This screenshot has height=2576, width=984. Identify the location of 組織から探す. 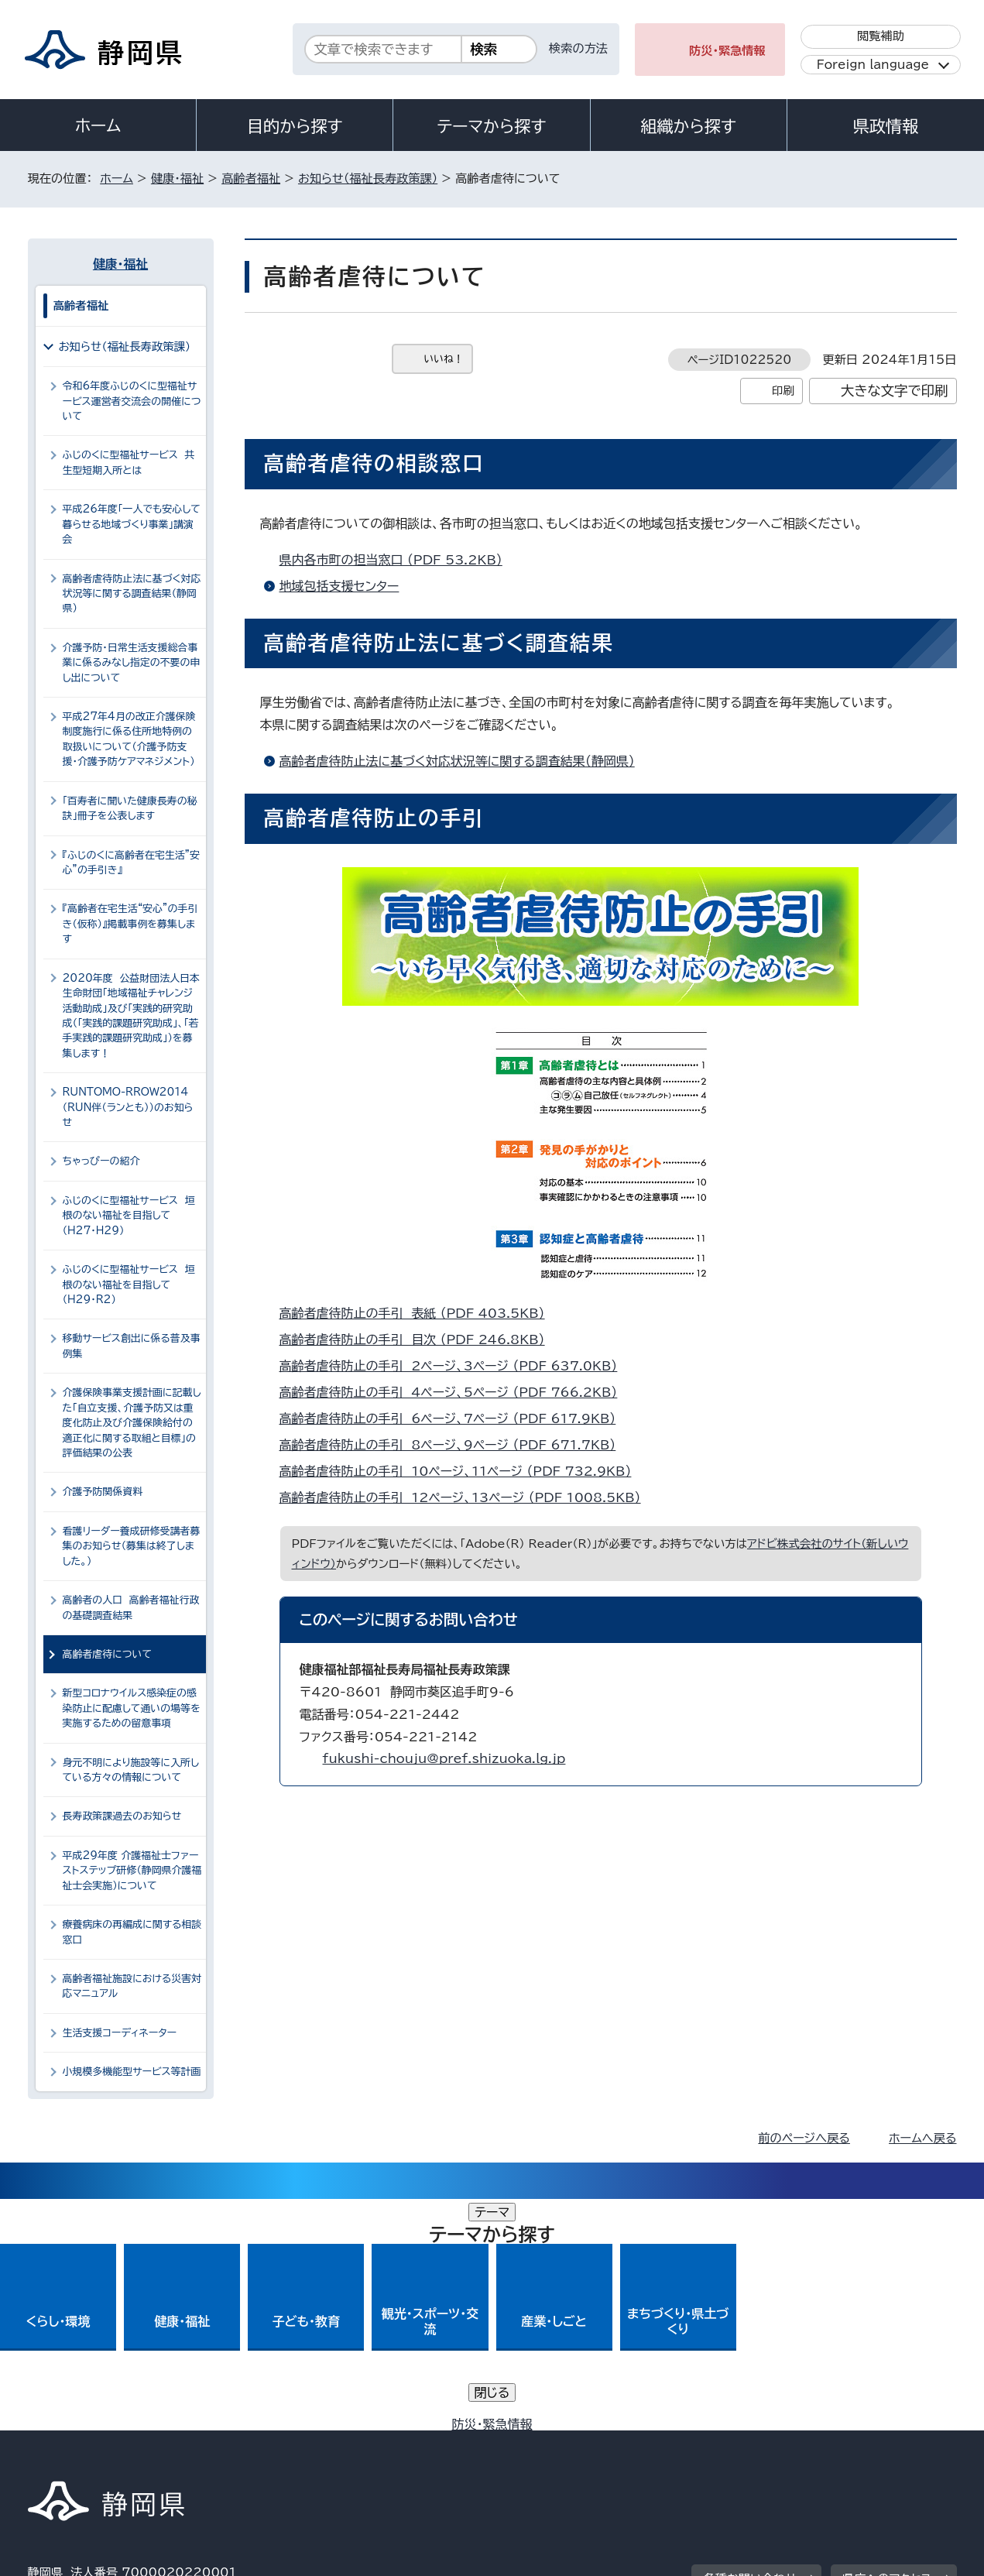
(688, 126).